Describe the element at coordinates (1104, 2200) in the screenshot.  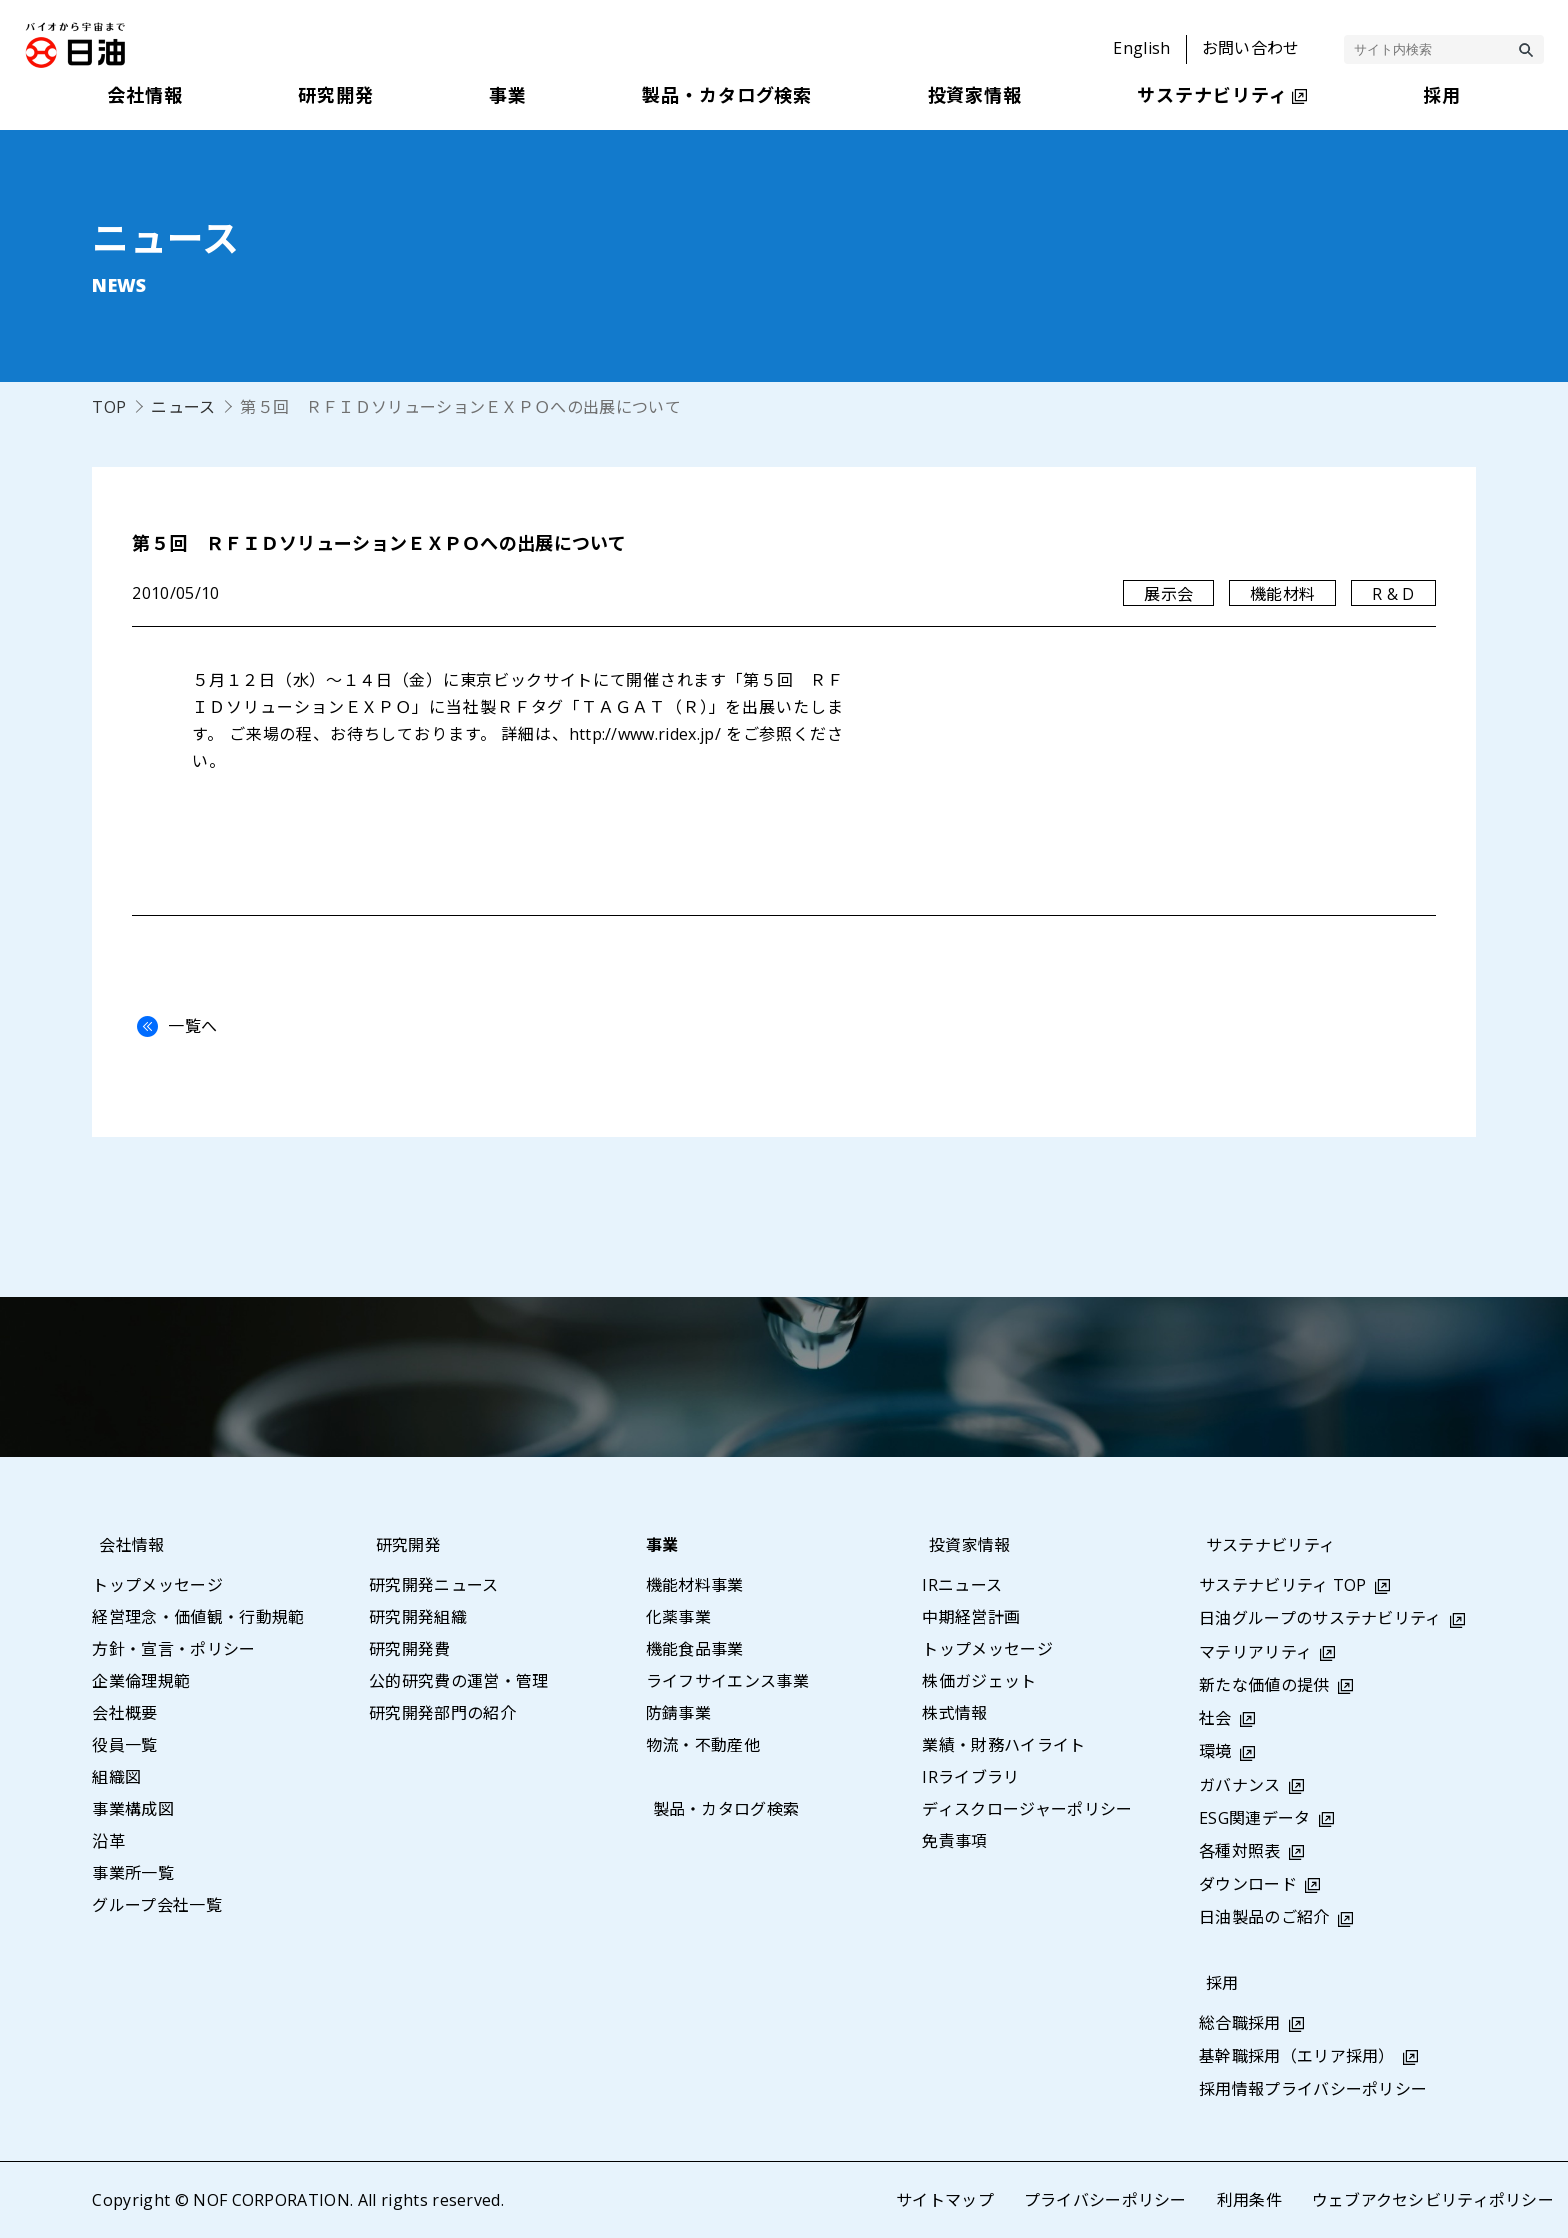
I see `プライバシーポリシー` at that location.